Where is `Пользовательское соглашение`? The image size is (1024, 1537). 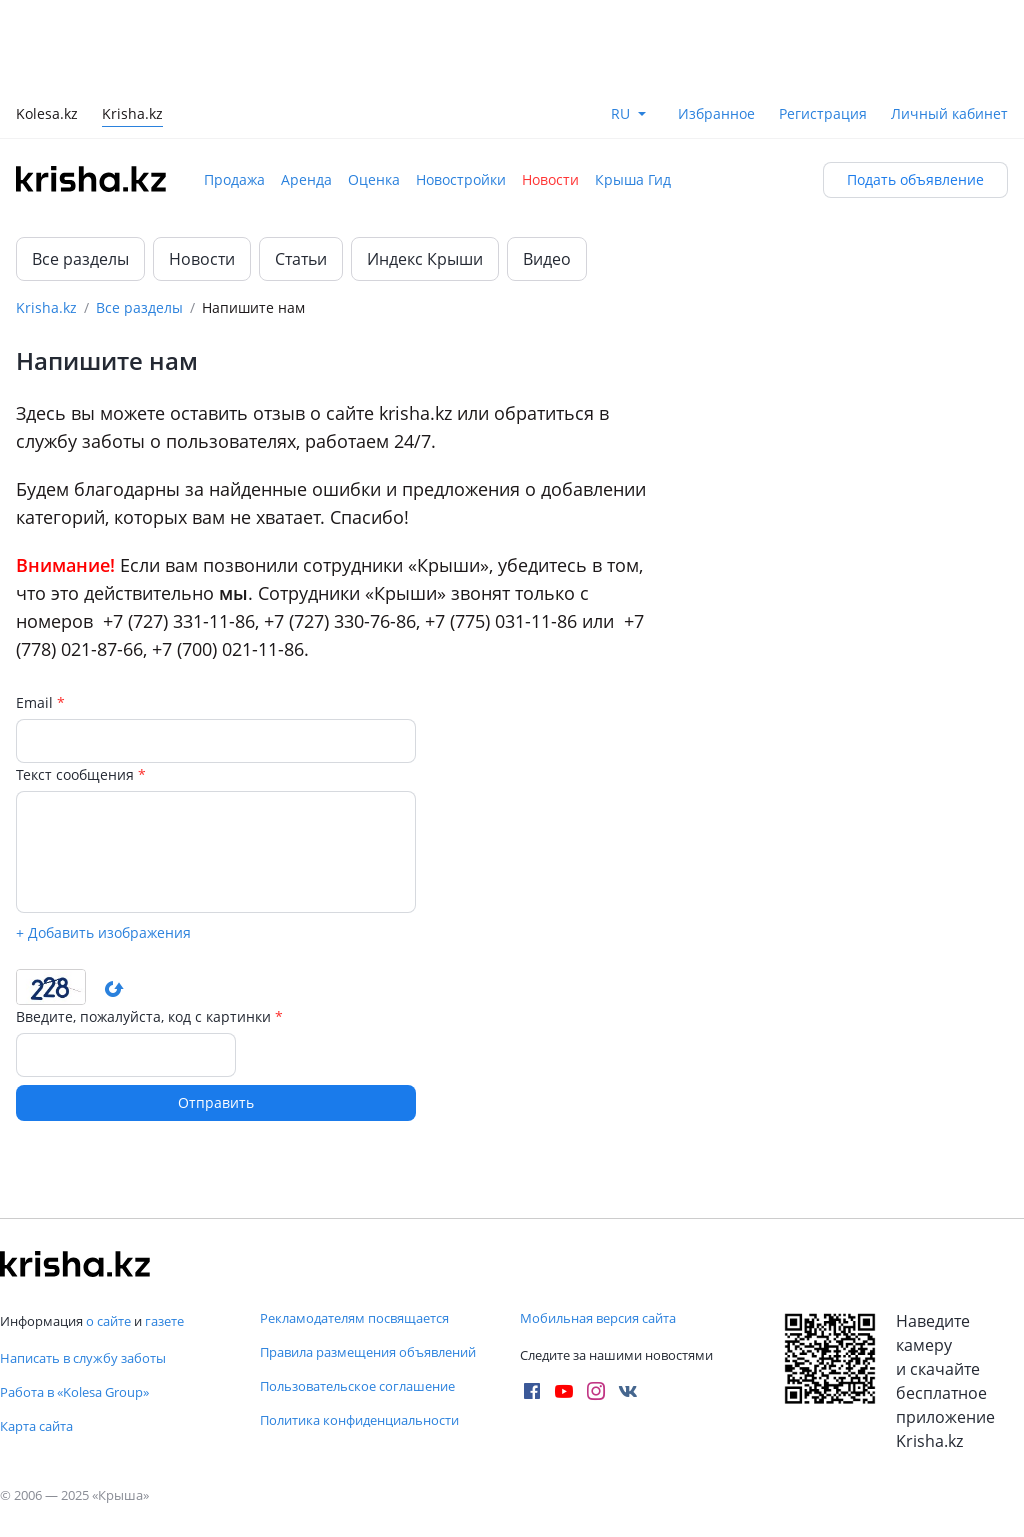
Пользовательское соглашение is located at coordinates (357, 1386).